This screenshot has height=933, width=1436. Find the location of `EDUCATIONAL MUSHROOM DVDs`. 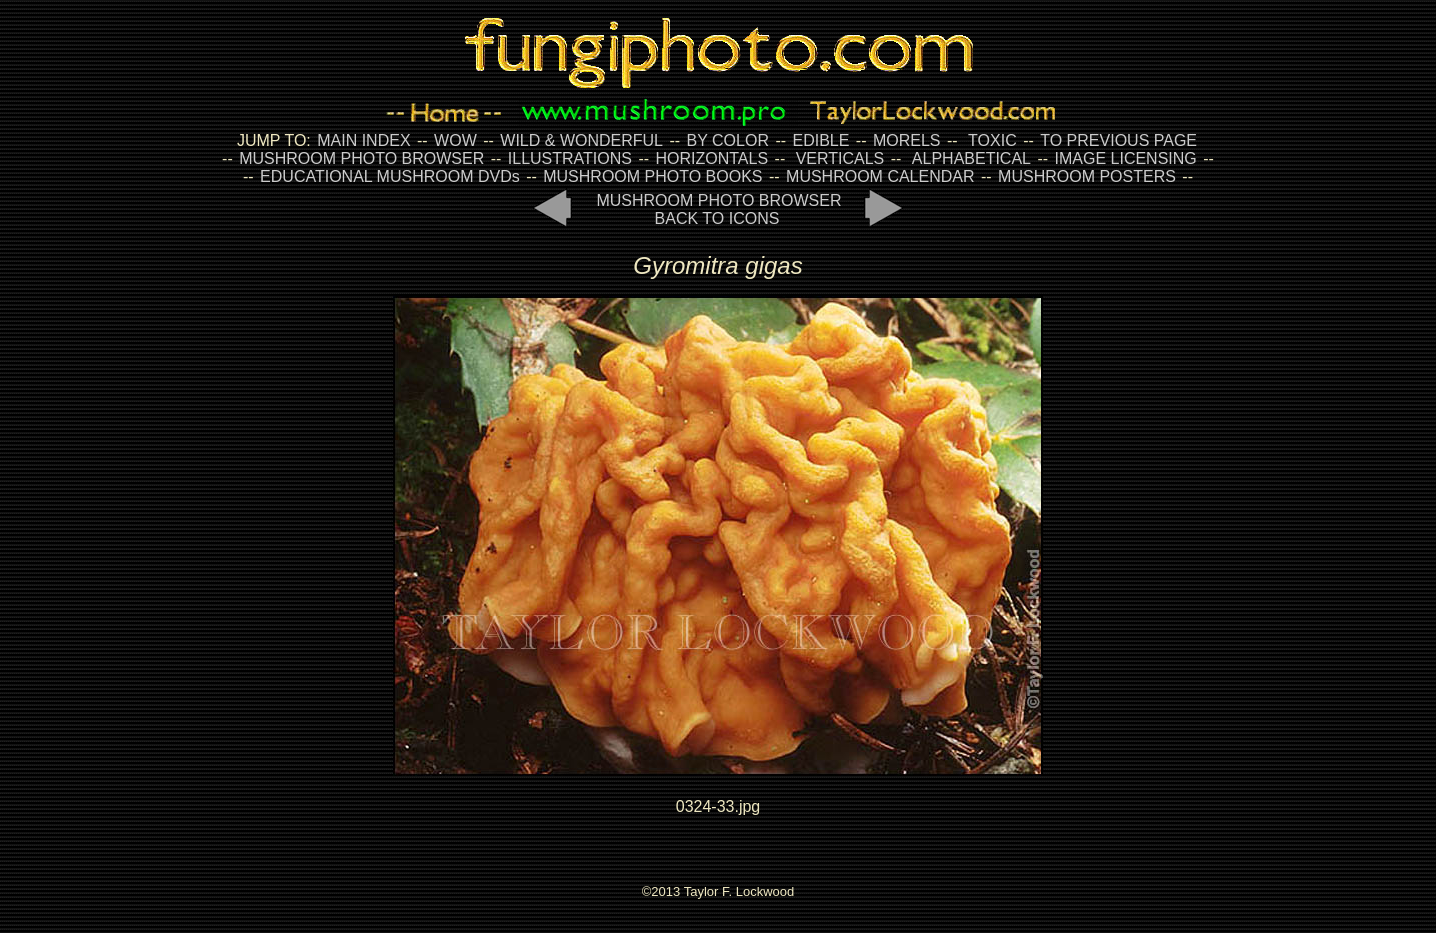

EDUCATIONAL MUSHROOM DVDs is located at coordinates (390, 176).